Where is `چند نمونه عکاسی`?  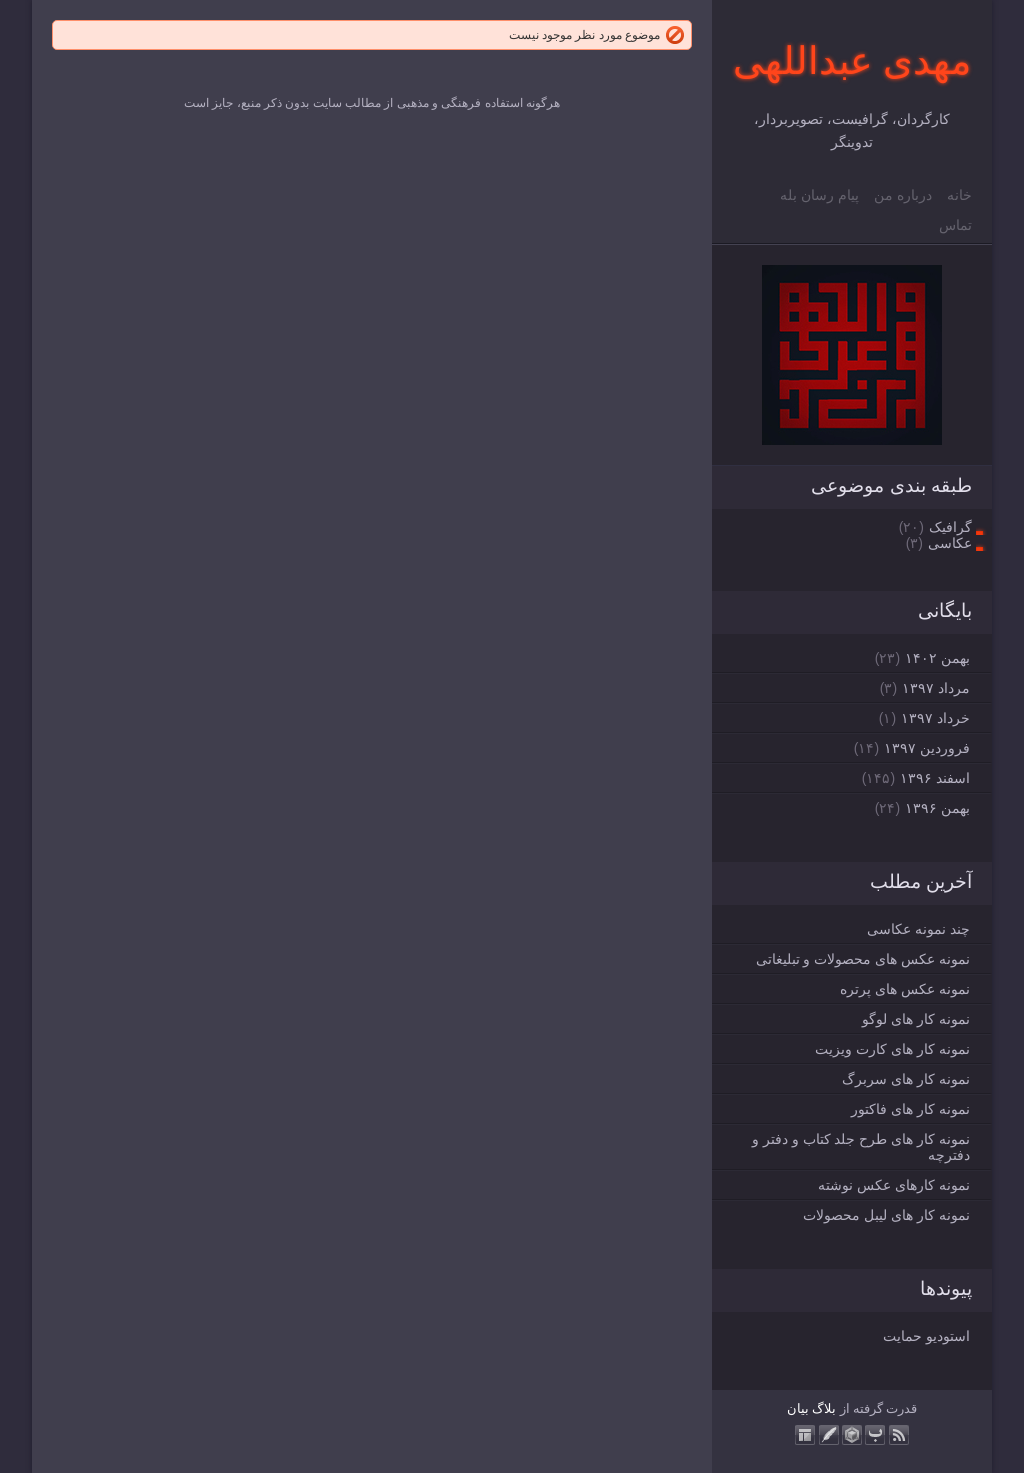 چند نمونه عکاسی is located at coordinates (918, 929).